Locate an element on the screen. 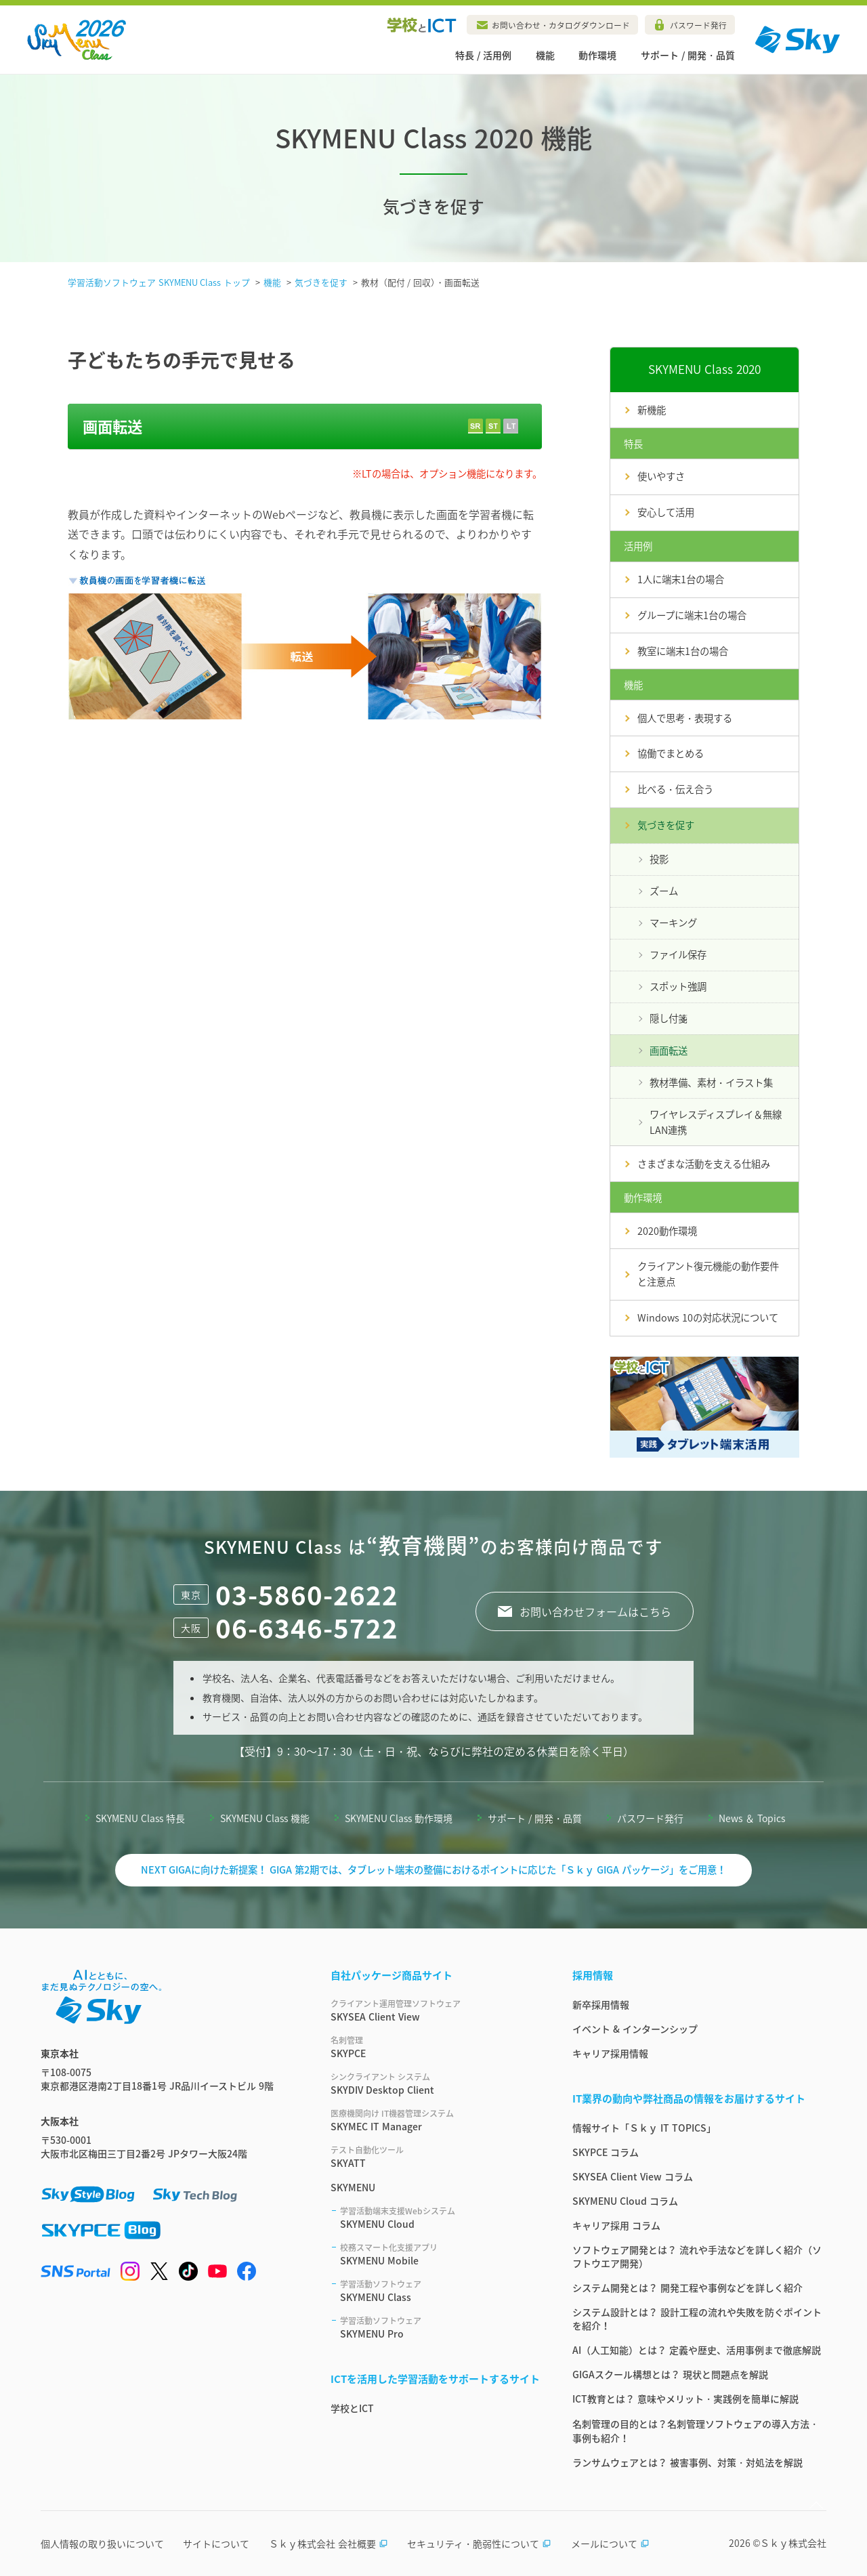  メールについて is located at coordinates (610, 2543).